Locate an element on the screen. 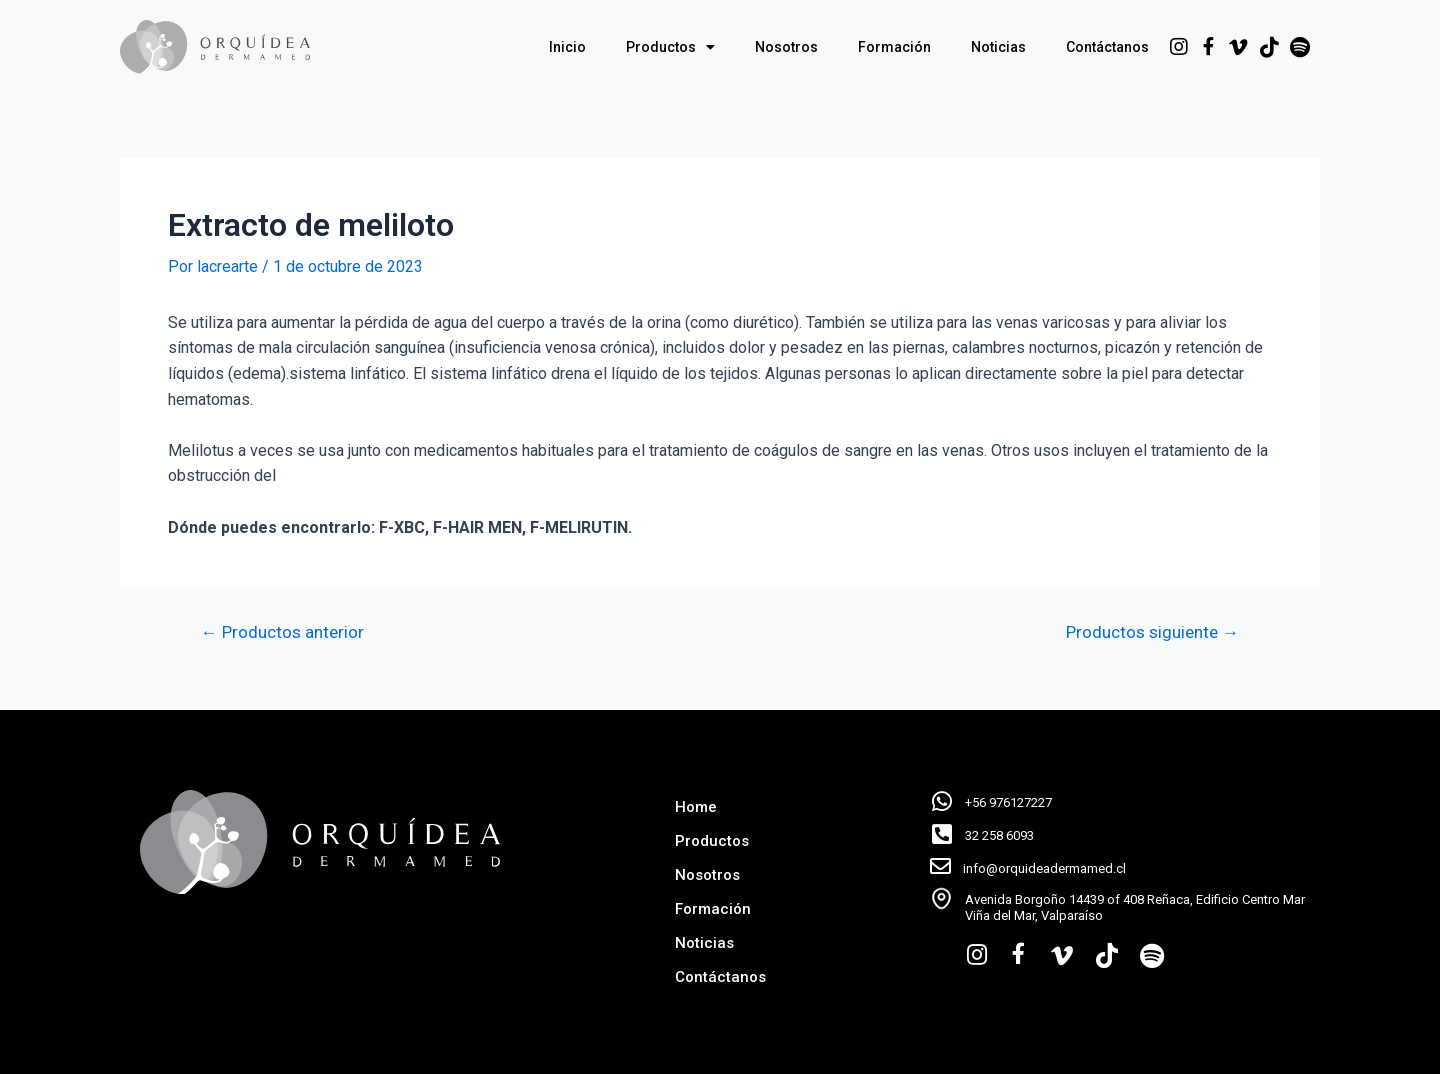 This screenshot has height=1074, width=1440. Noticias is located at coordinates (998, 47).